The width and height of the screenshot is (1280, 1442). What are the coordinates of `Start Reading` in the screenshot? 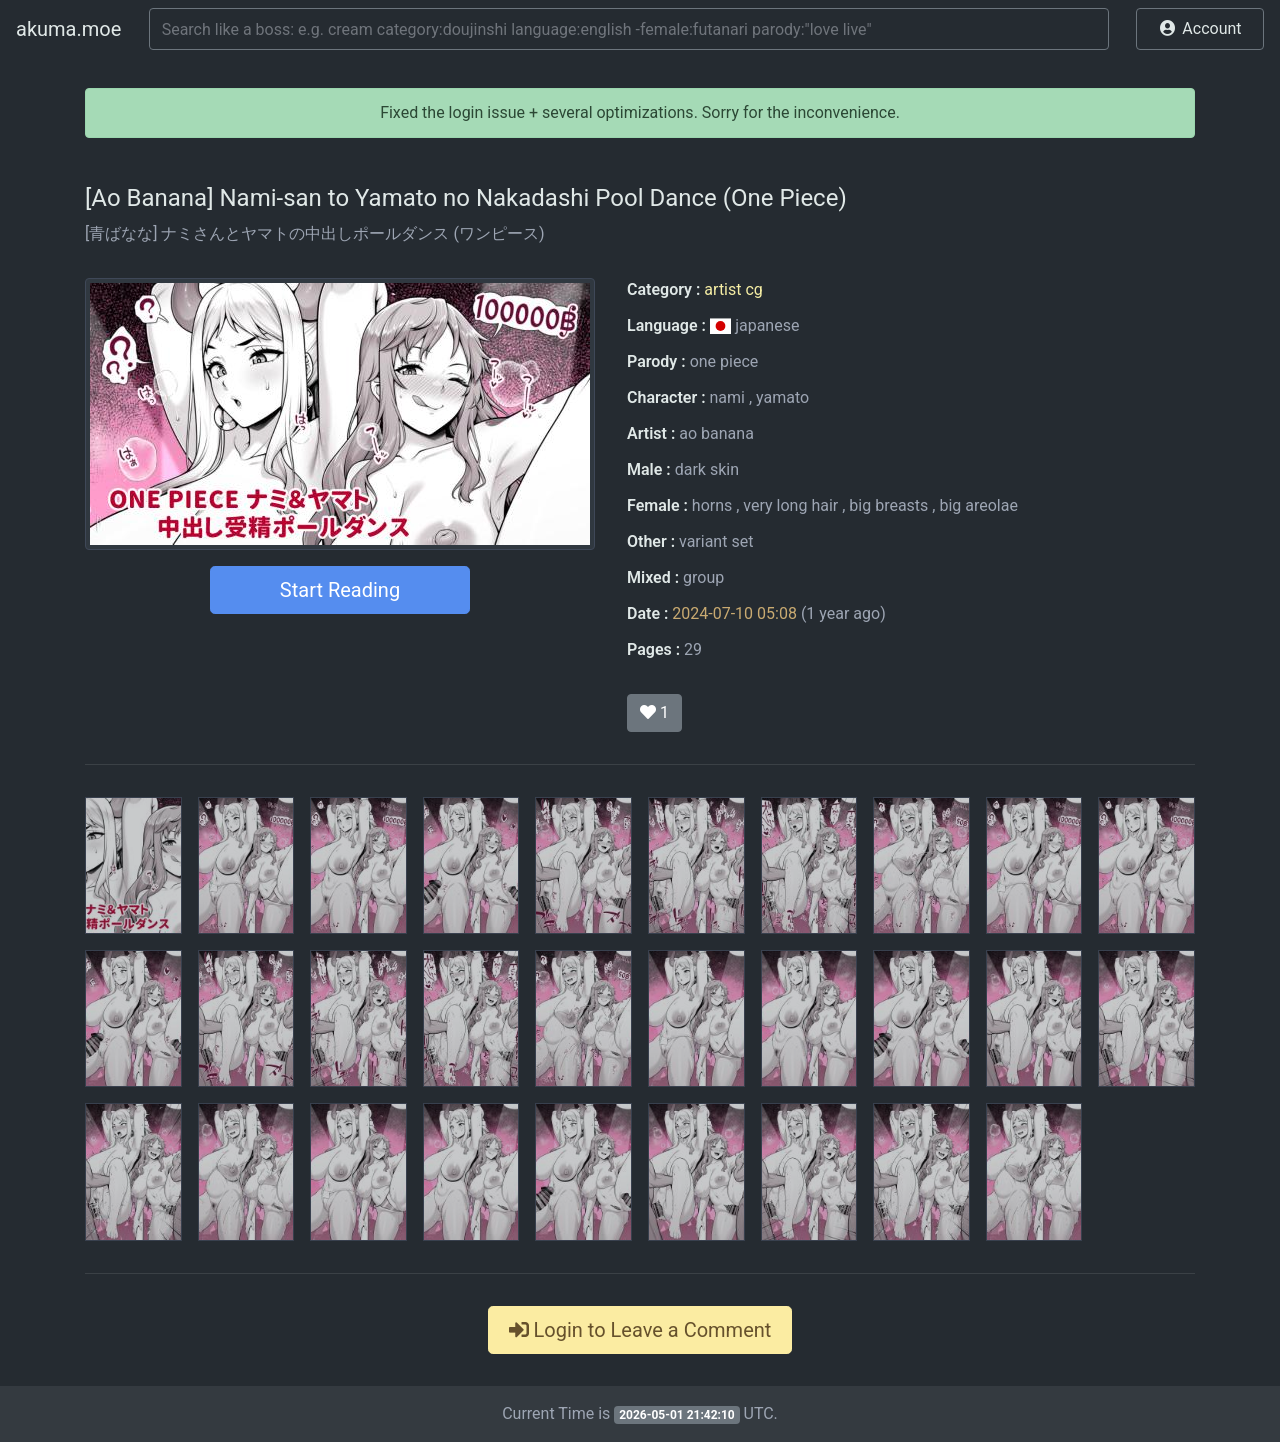 It's located at (340, 590).